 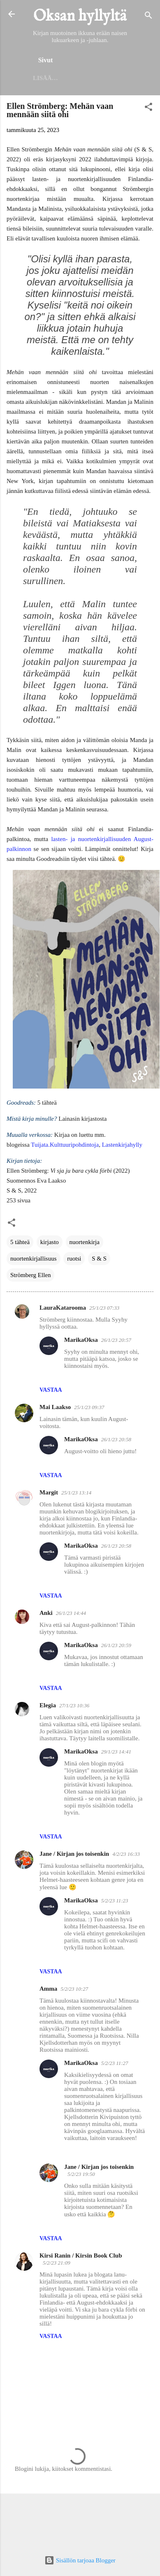 I want to click on Lastenkirjahylly, so click(x=122, y=1144).